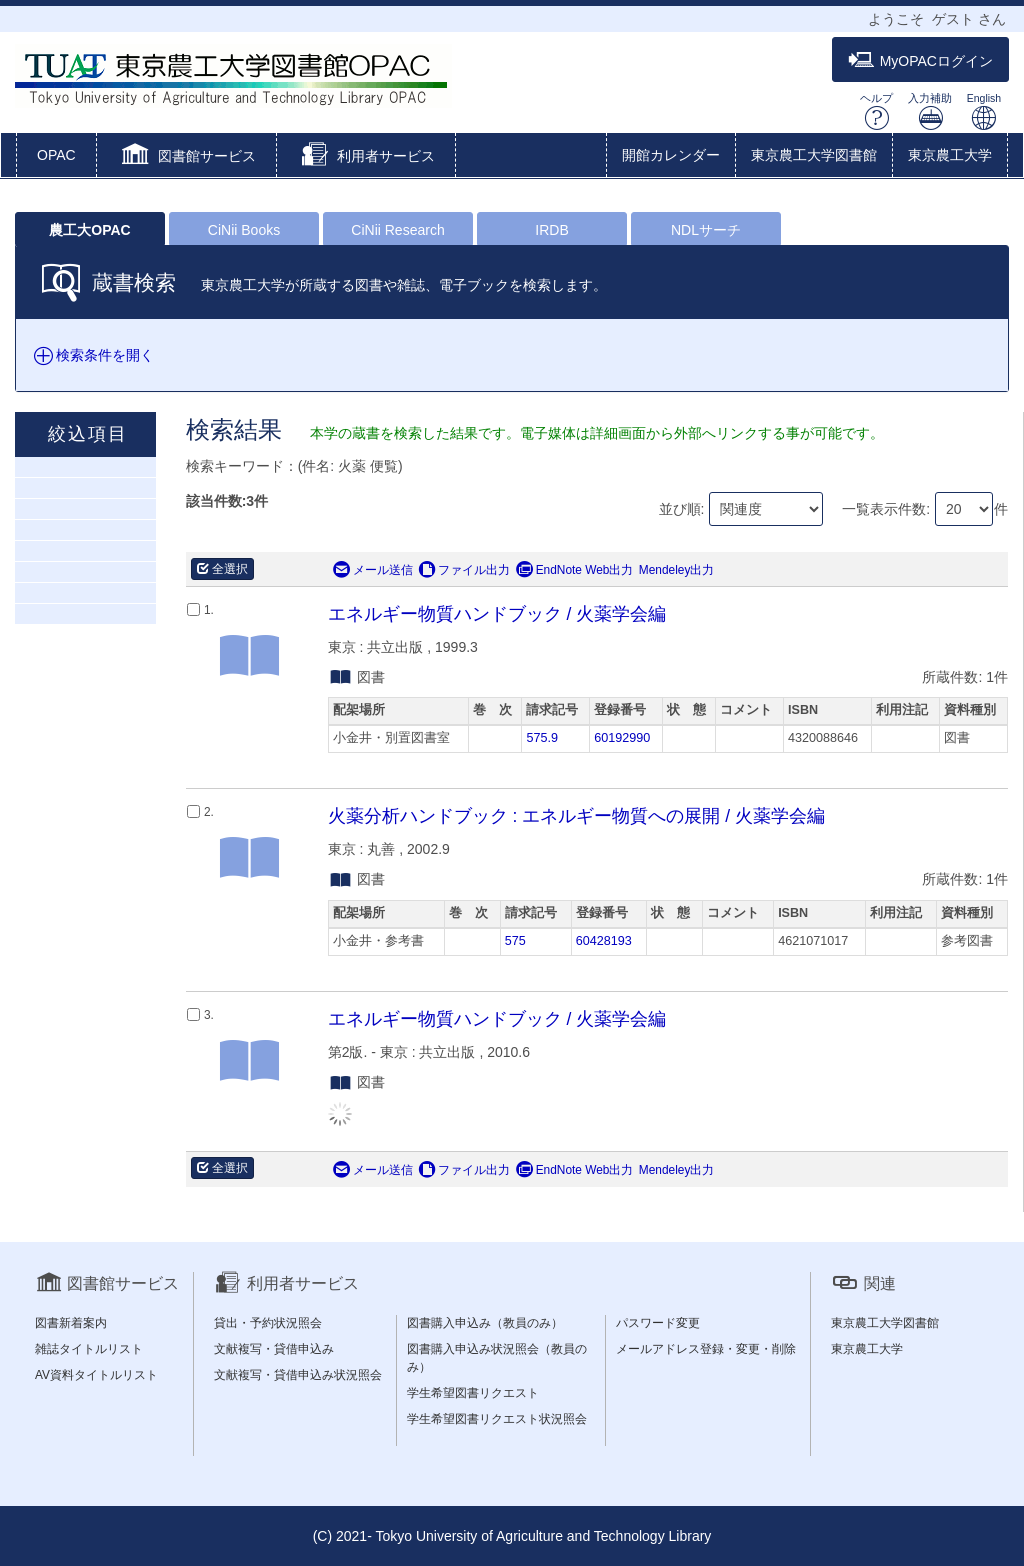 The image size is (1024, 1566). What do you see at coordinates (89, 230) in the screenshot?
I see `農工大OPAC` at bounding box center [89, 230].